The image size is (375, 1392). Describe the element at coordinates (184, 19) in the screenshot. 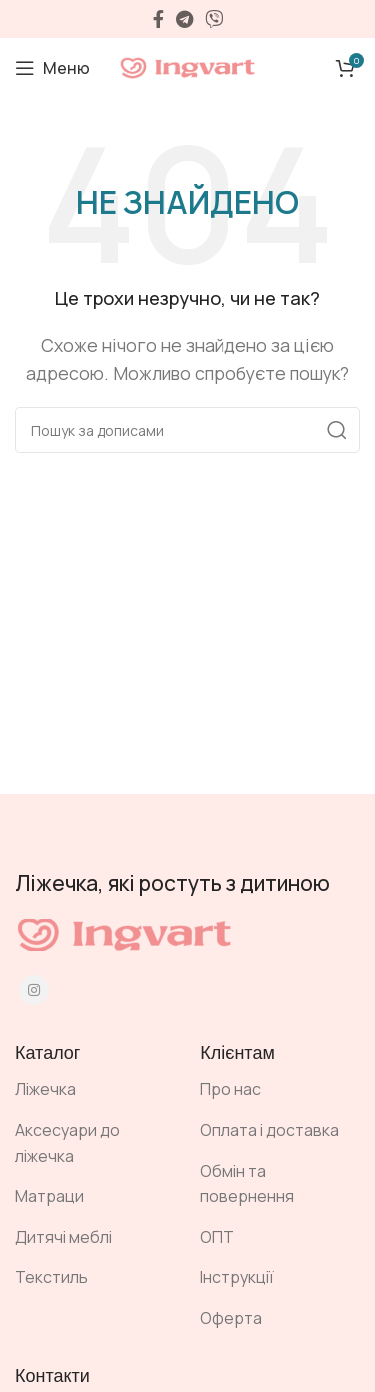

I see `[Telegram посилання]` at that location.